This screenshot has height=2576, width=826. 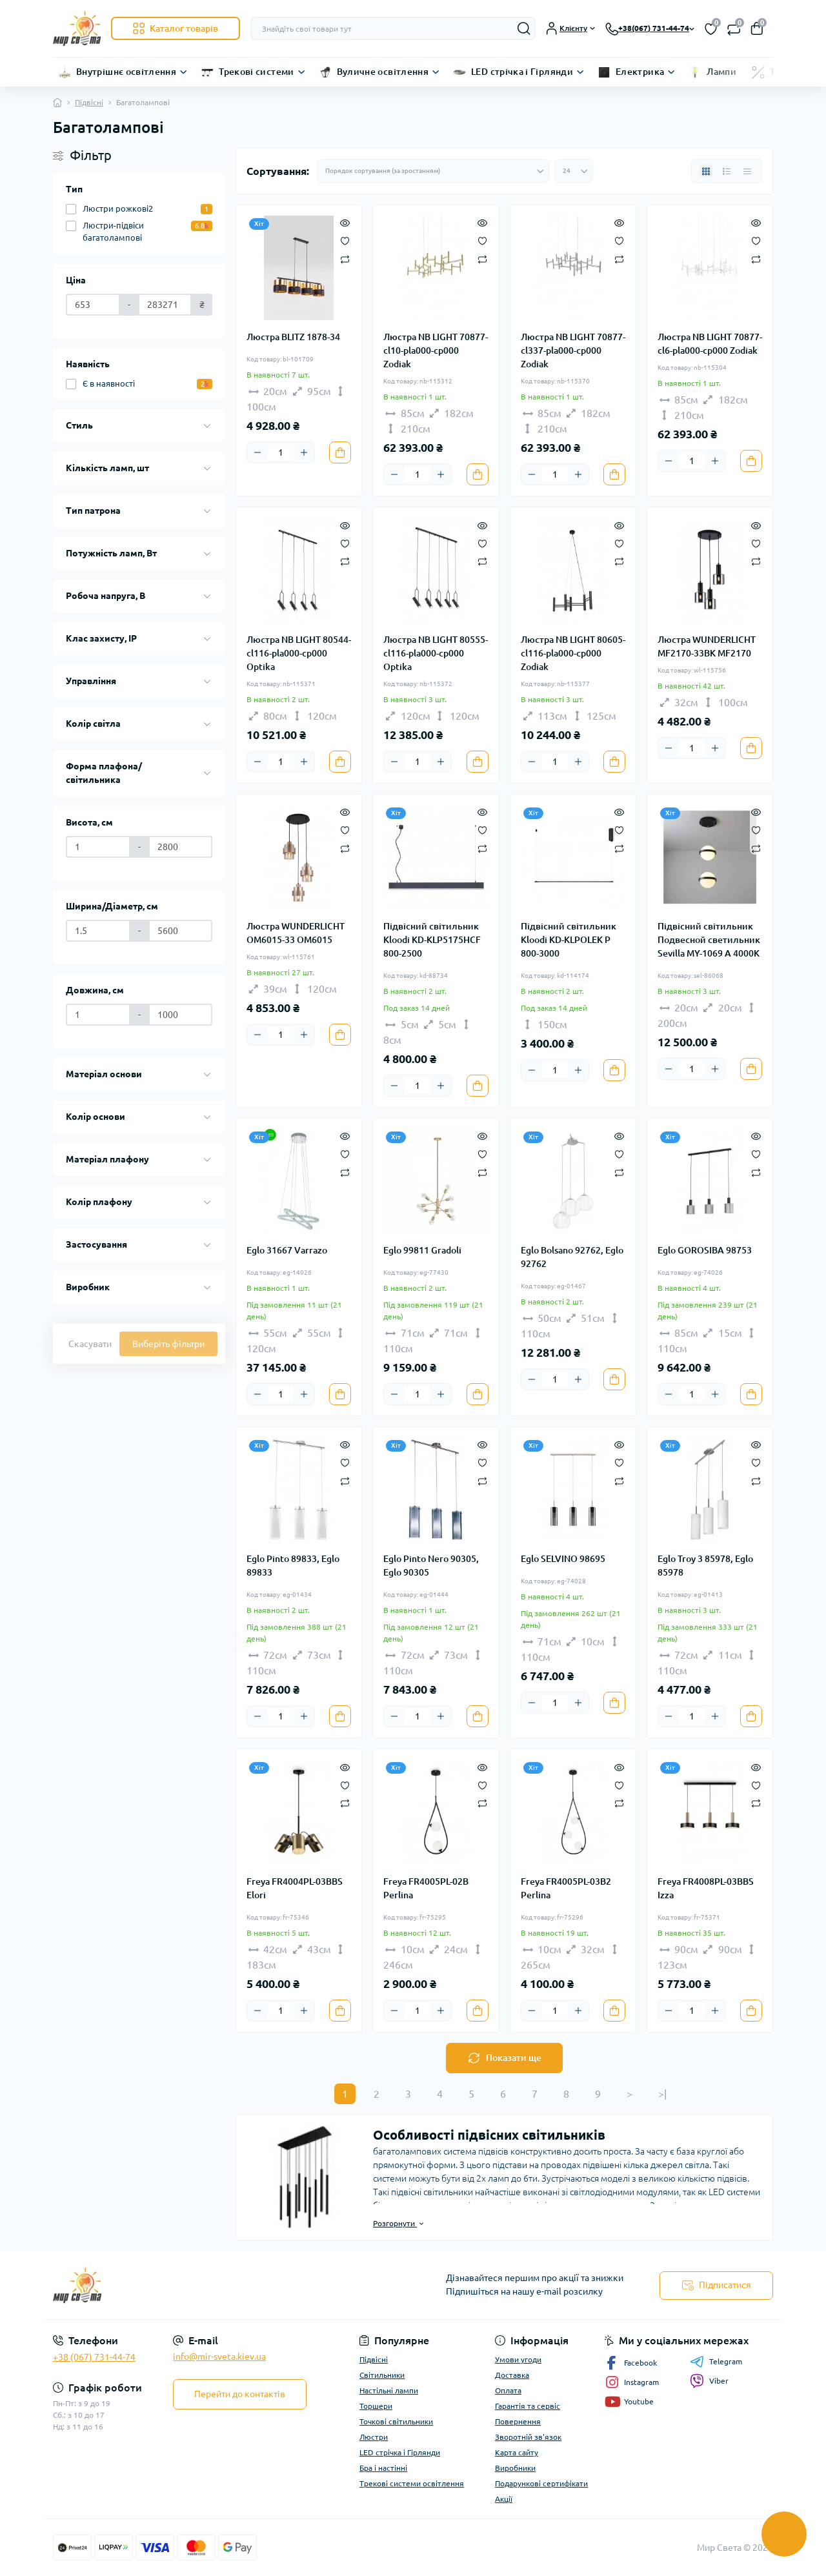 What do you see at coordinates (528, 2437) in the screenshot?
I see `Зворотній зв'язок` at bounding box center [528, 2437].